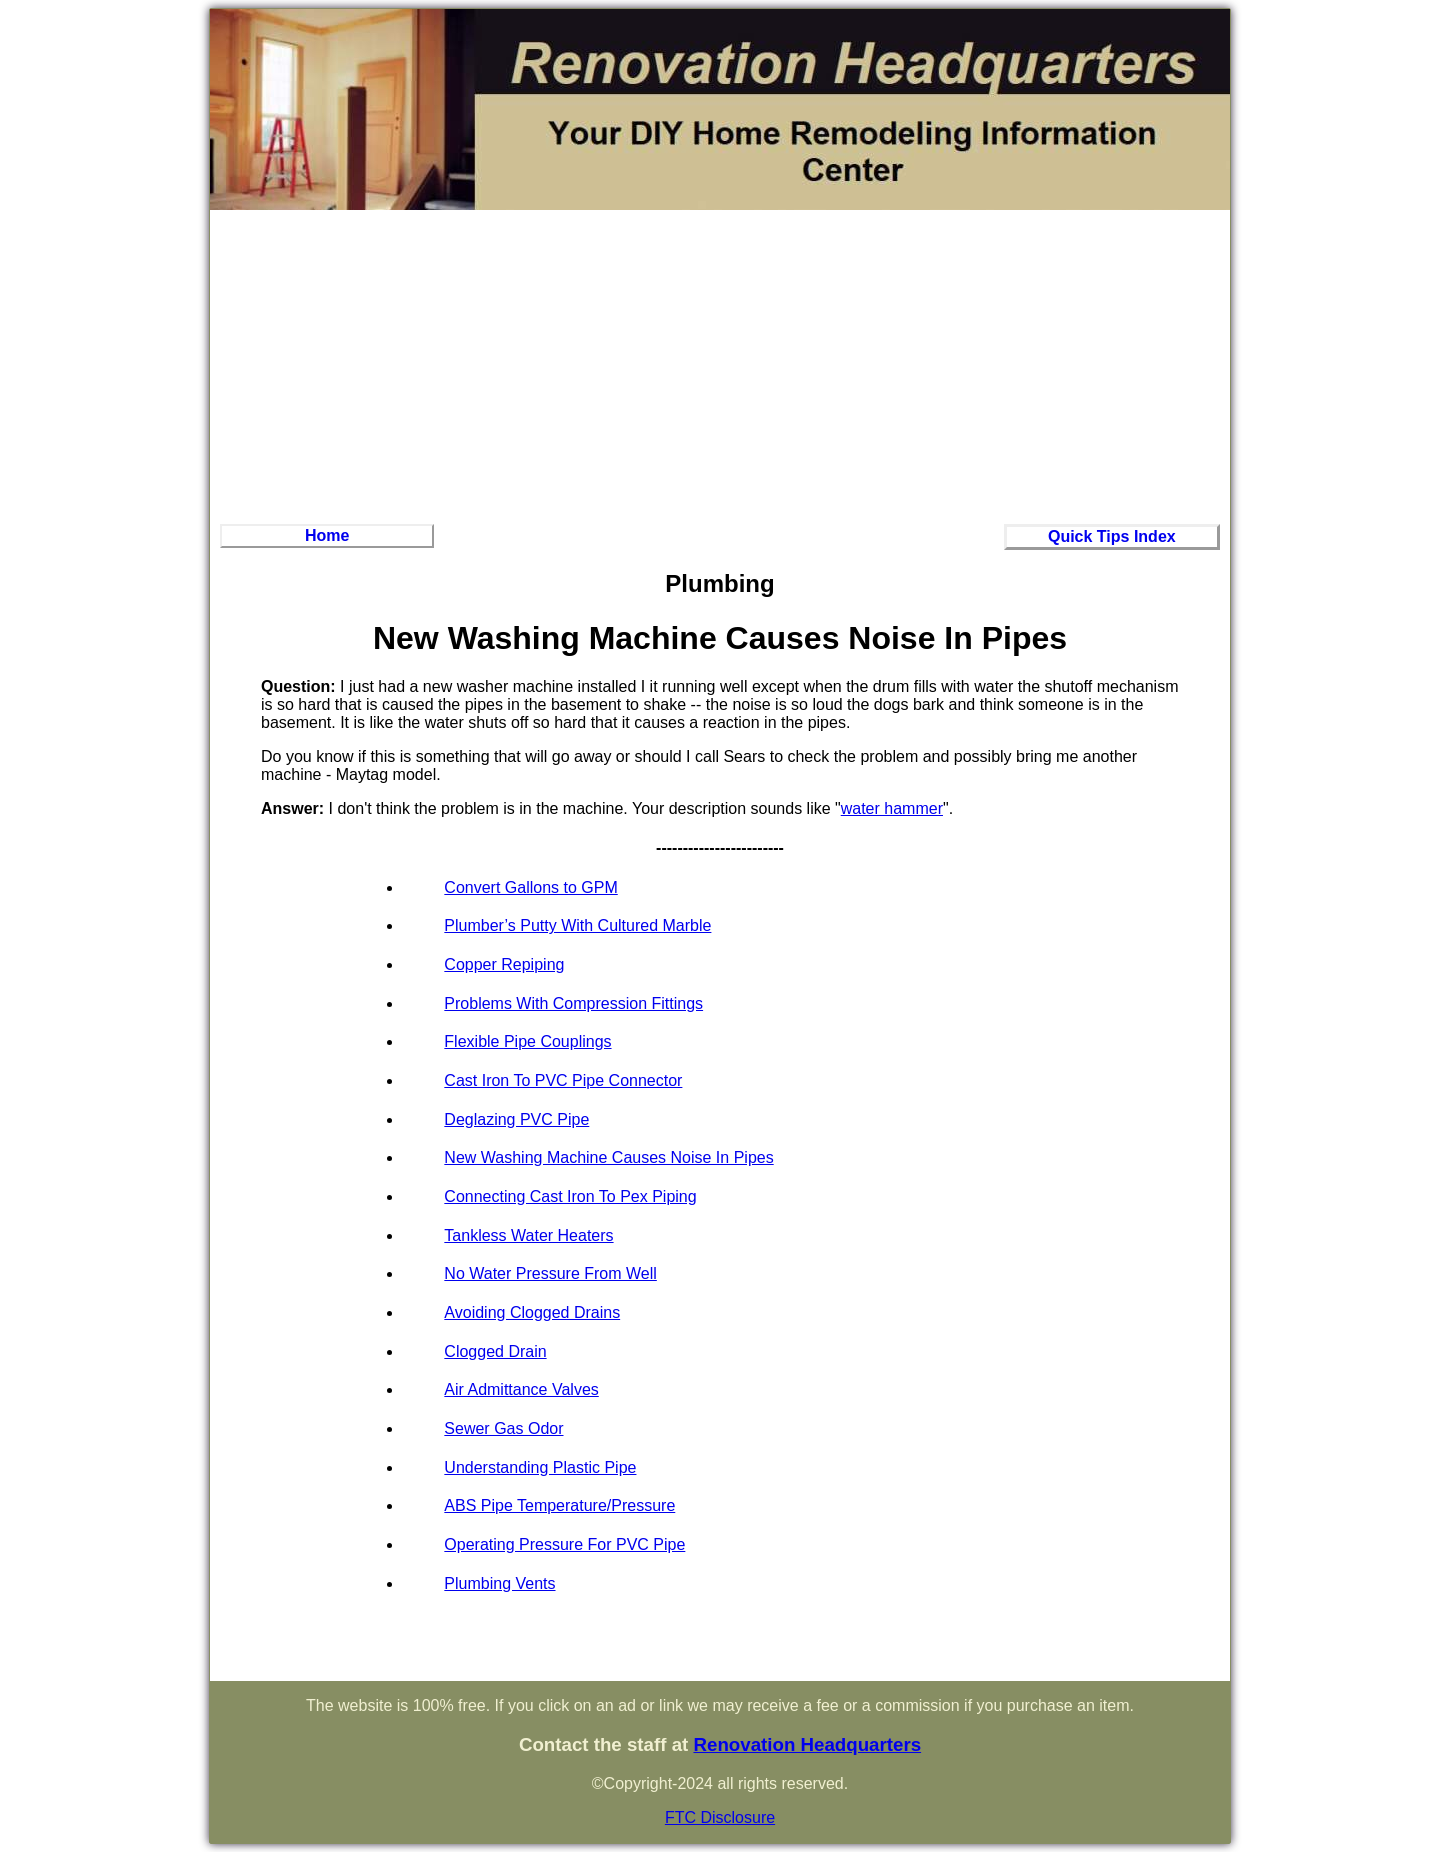 This screenshot has width=1440, height=1852. What do you see at coordinates (528, 1235) in the screenshot?
I see `Tankless Water Heaters` at bounding box center [528, 1235].